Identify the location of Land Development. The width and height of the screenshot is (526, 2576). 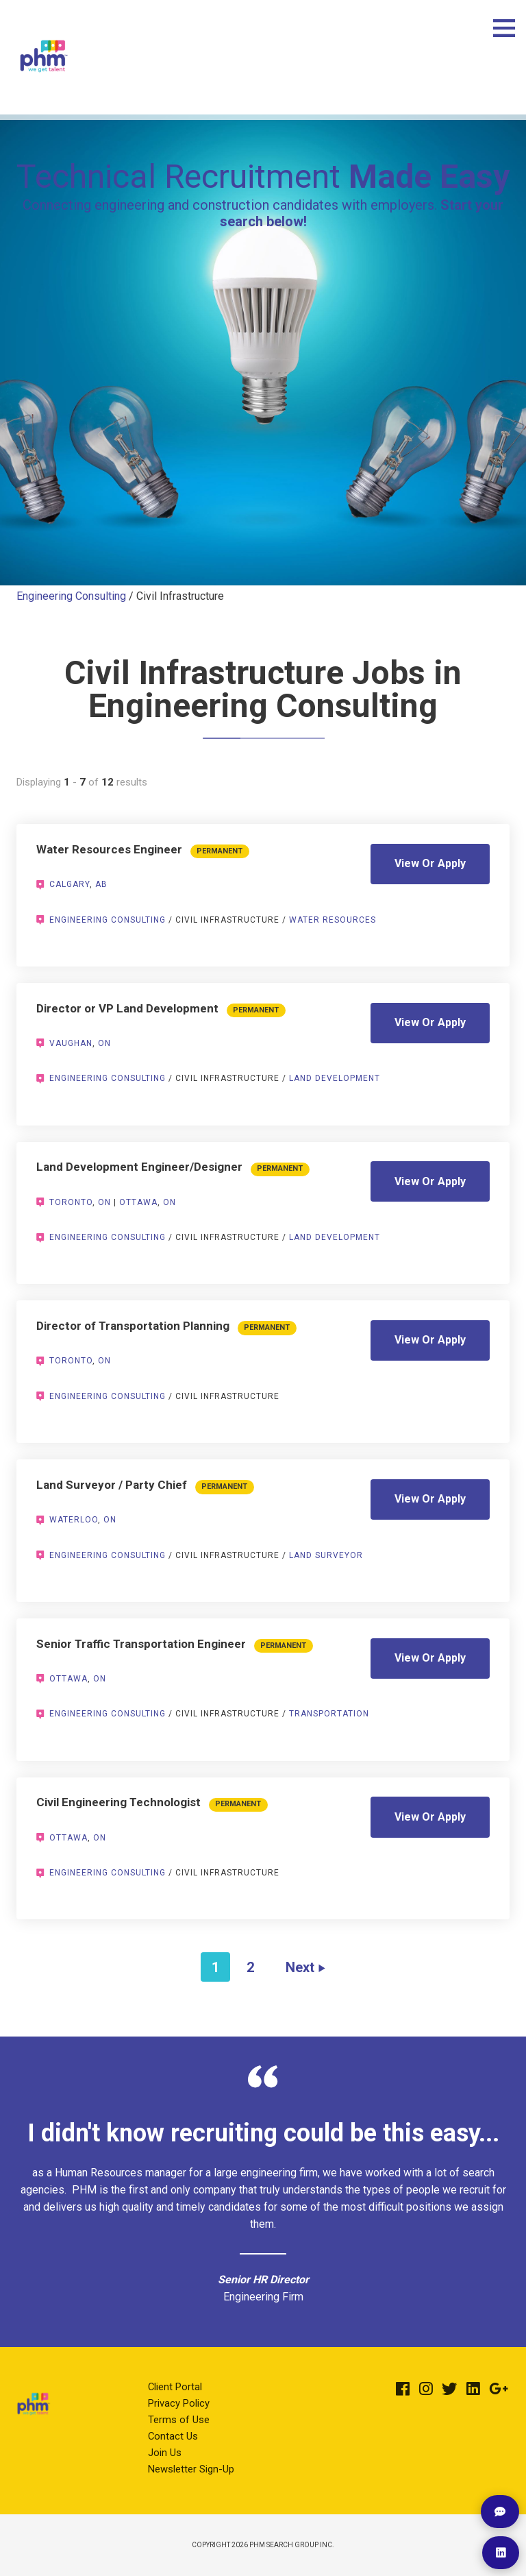
(334, 1078).